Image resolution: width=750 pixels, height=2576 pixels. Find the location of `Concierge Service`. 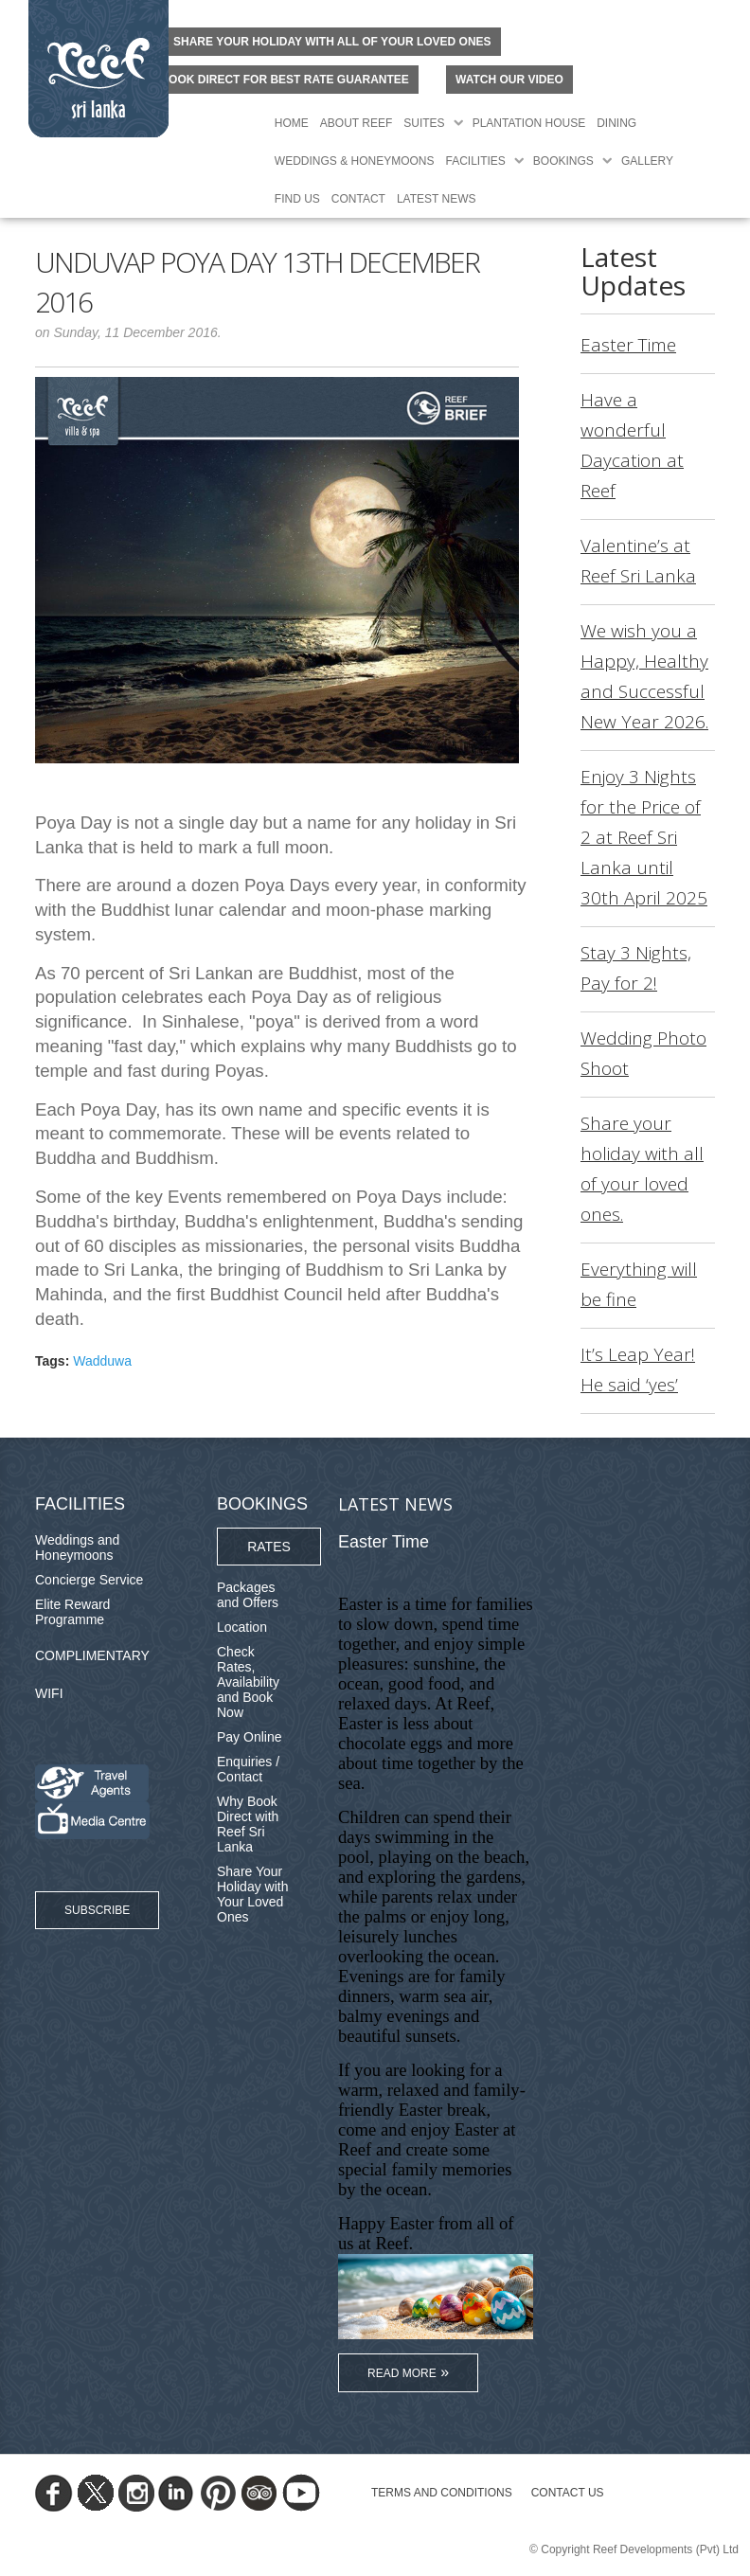

Concierge Service is located at coordinates (89, 1579).